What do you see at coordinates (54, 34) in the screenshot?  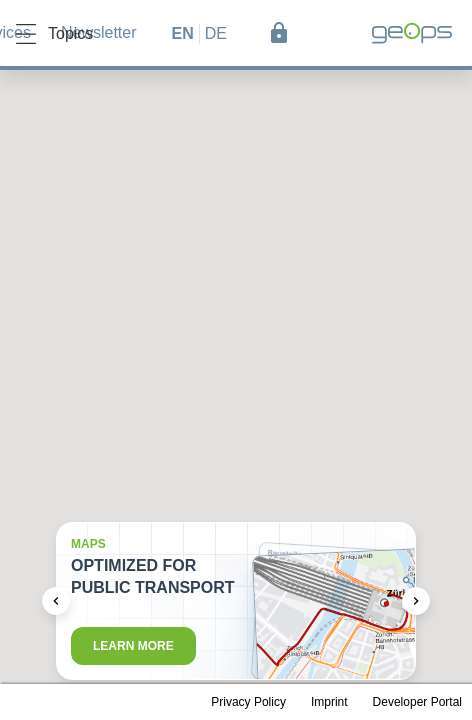 I see `Topics` at bounding box center [54, 34].